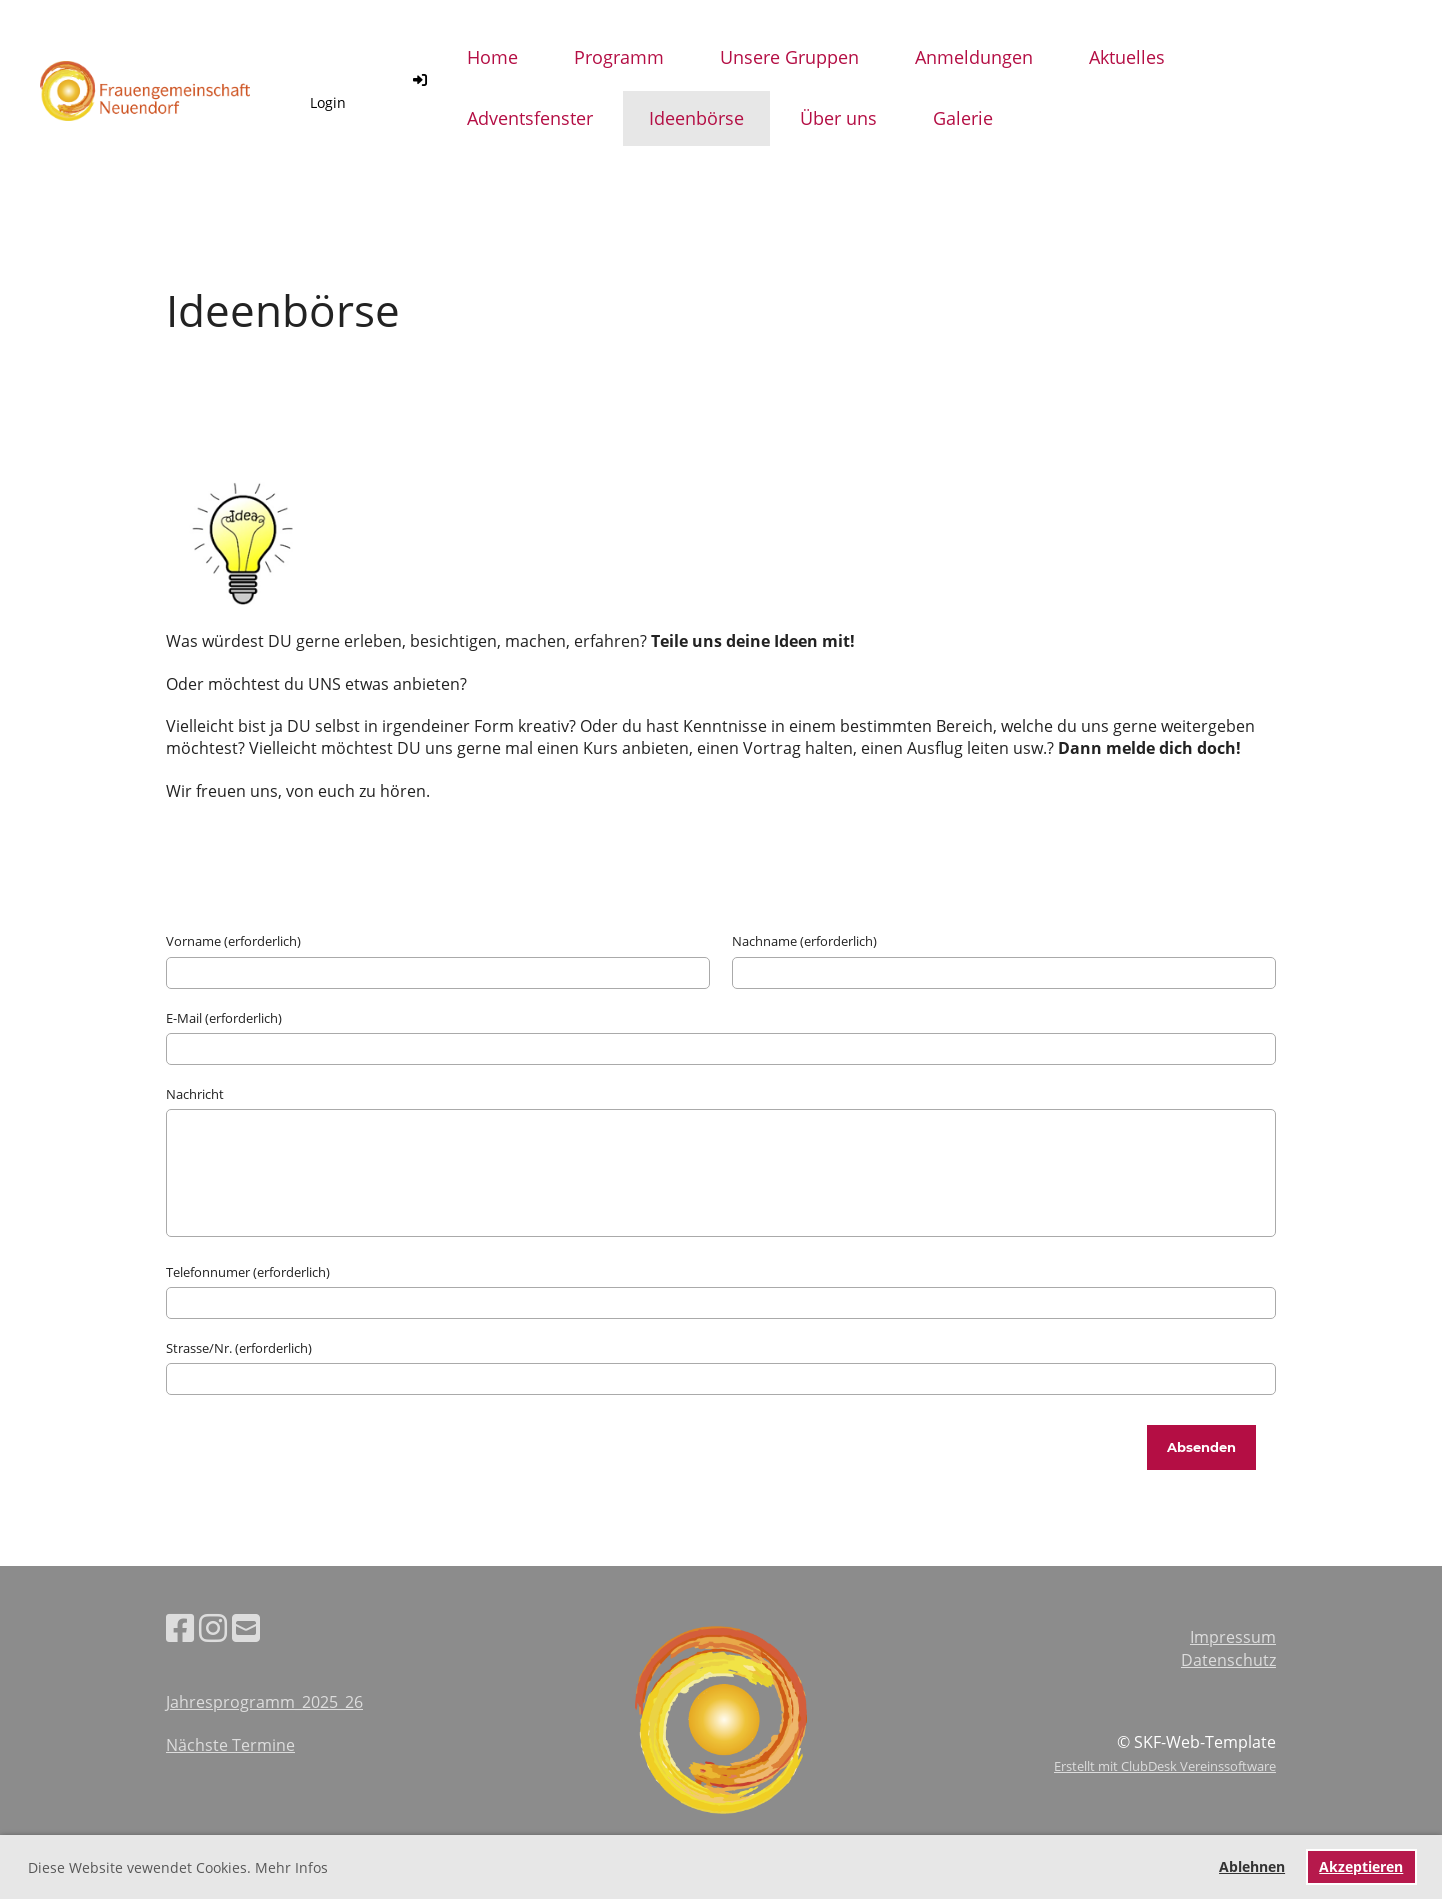 The image size is (1442, 1899). What do you see at coordinates (1233, 1637) in the screenshot?
I see `Impressum` at bounding box center [1233, 1637].